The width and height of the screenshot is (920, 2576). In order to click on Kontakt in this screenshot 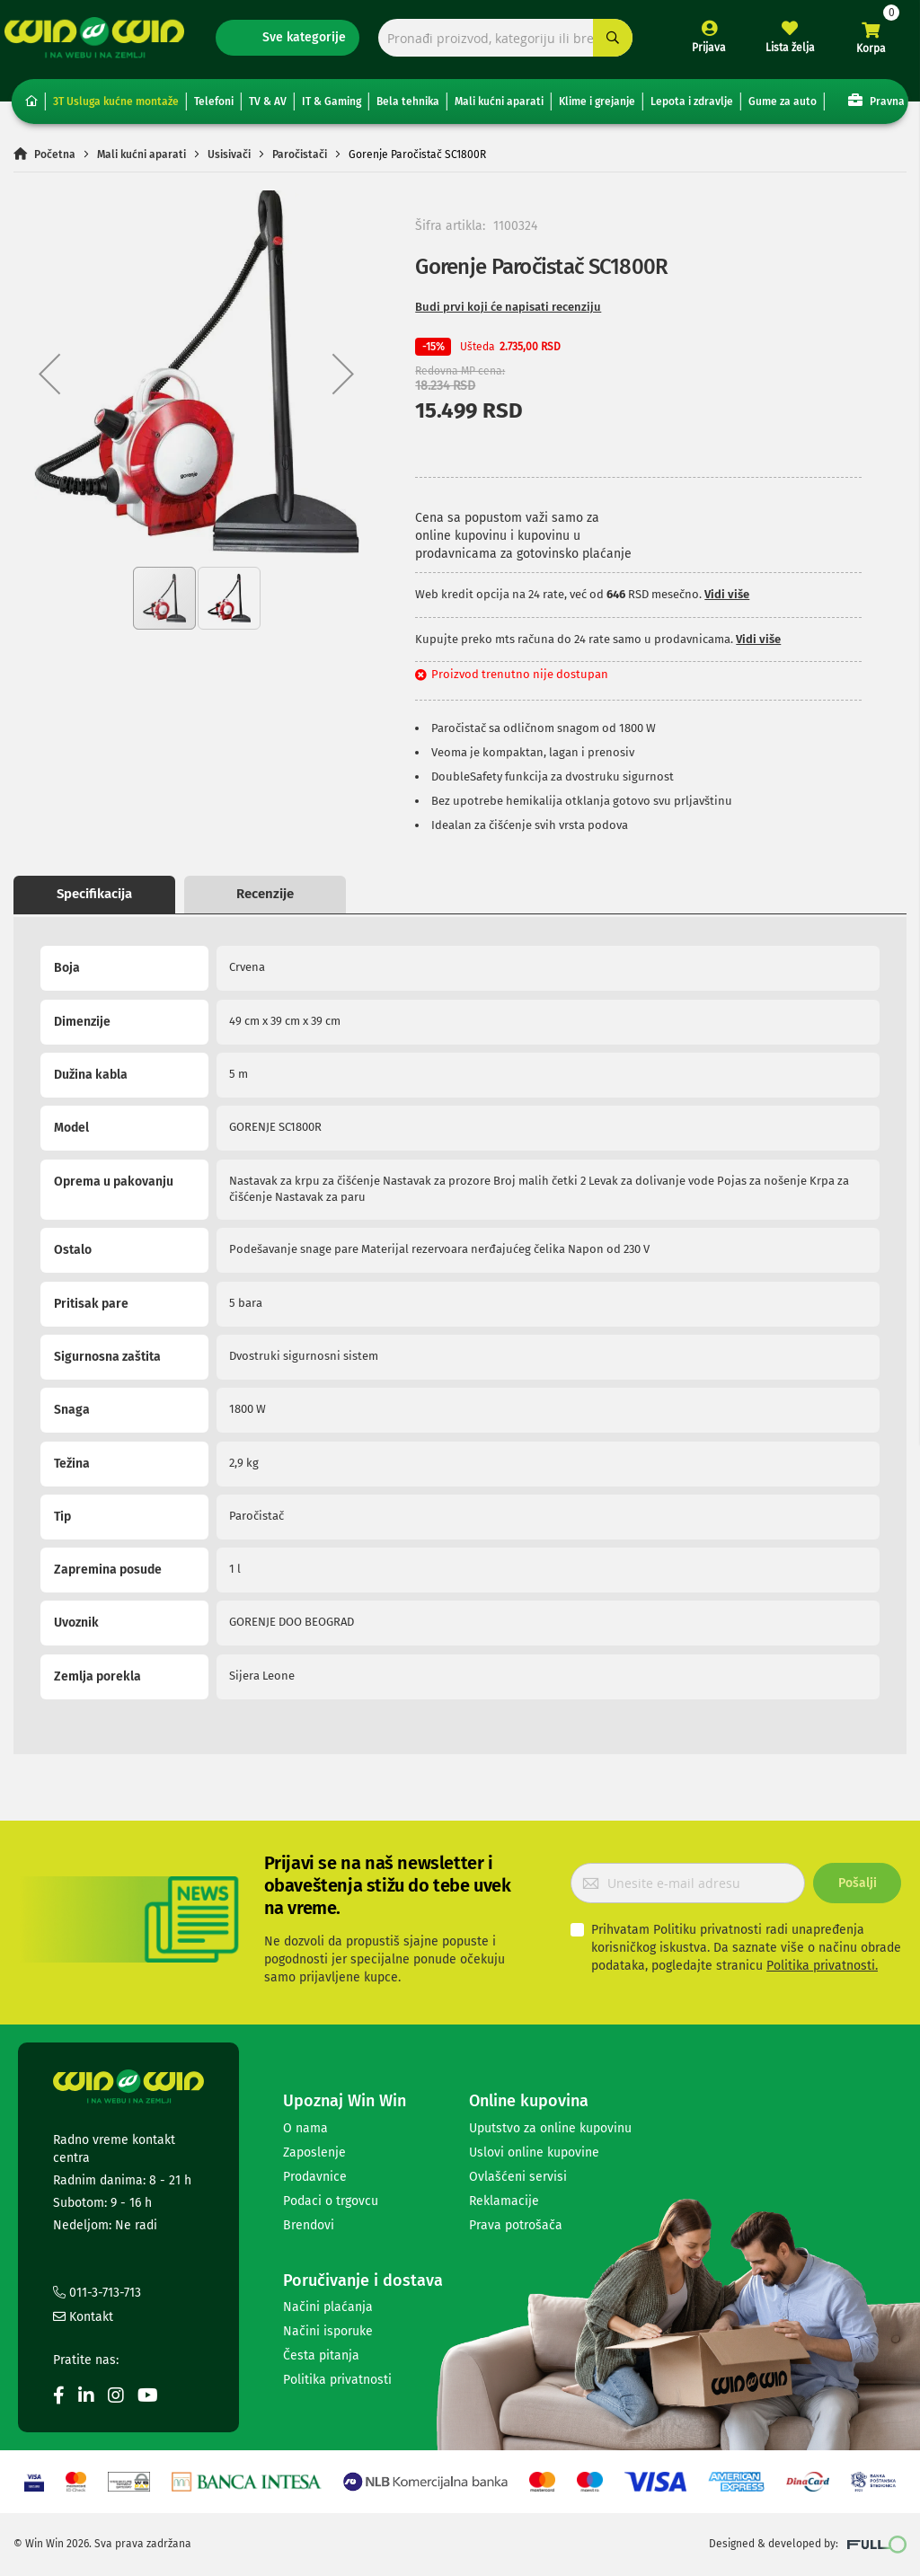, I will do `click(83, 2317)`.